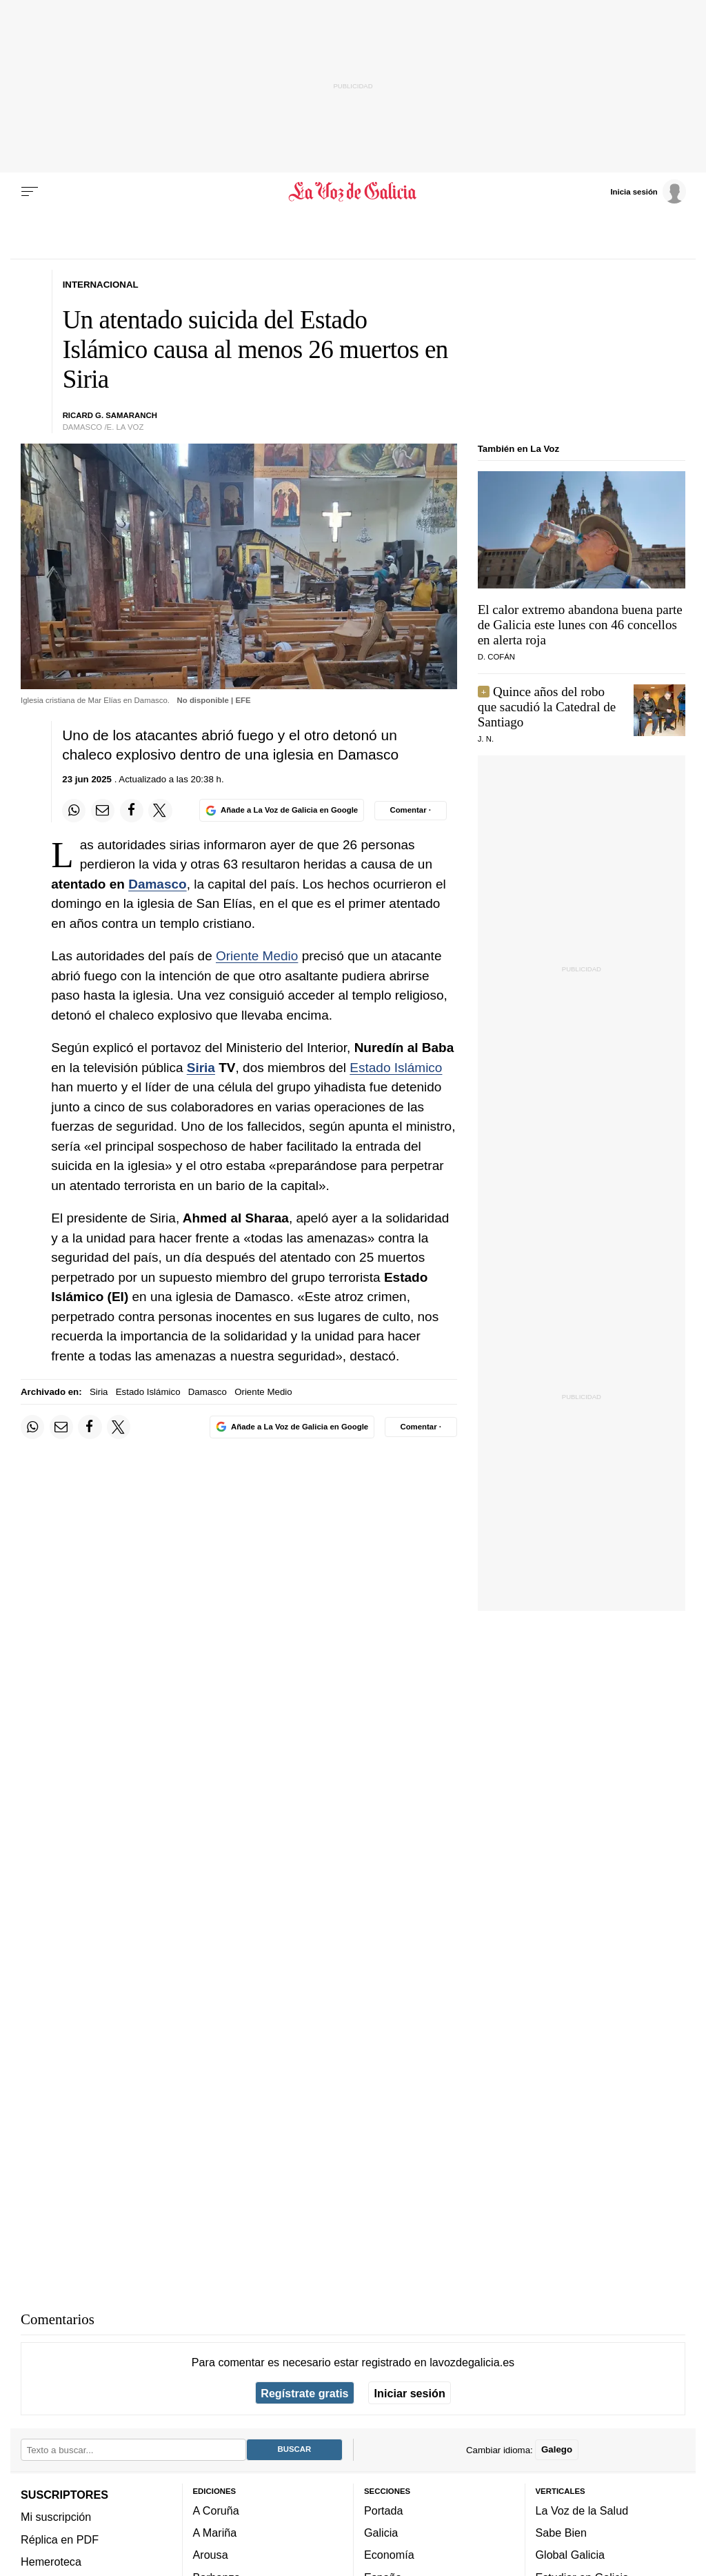 Image resolution: width=706 pixels, height=2576 pixels. Describe the element at coordinates (383, 2510) in the screenshot. I see `Portada` at that location.